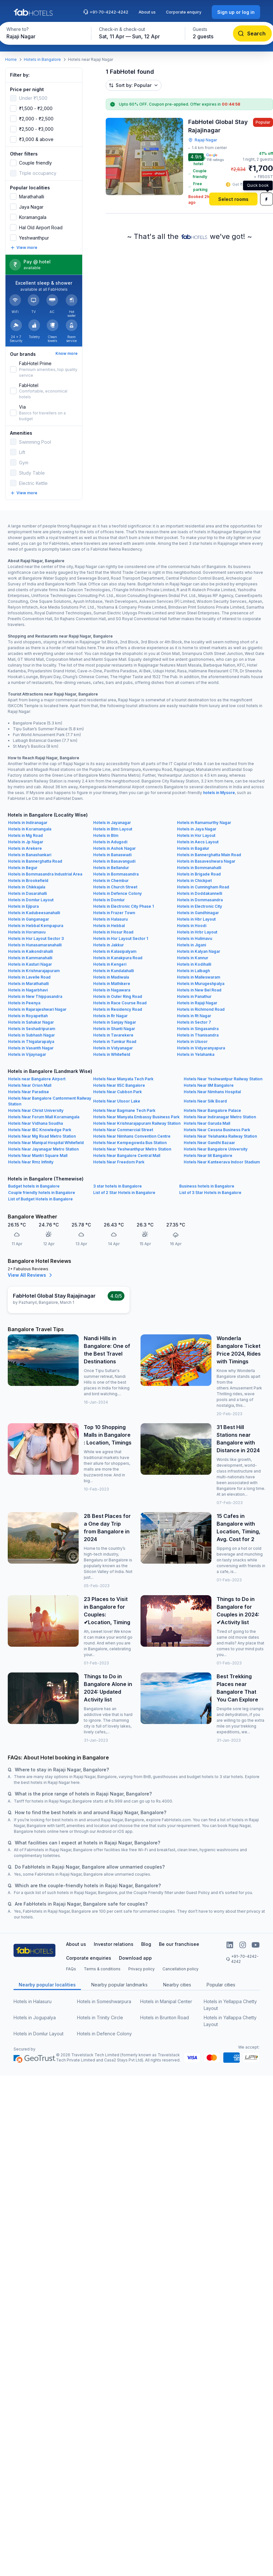 This screenshot has height=2576, width=273. Describe the element at coordinates (183, 12) in the screenshot. I see `Corporate enquiry` at that location.